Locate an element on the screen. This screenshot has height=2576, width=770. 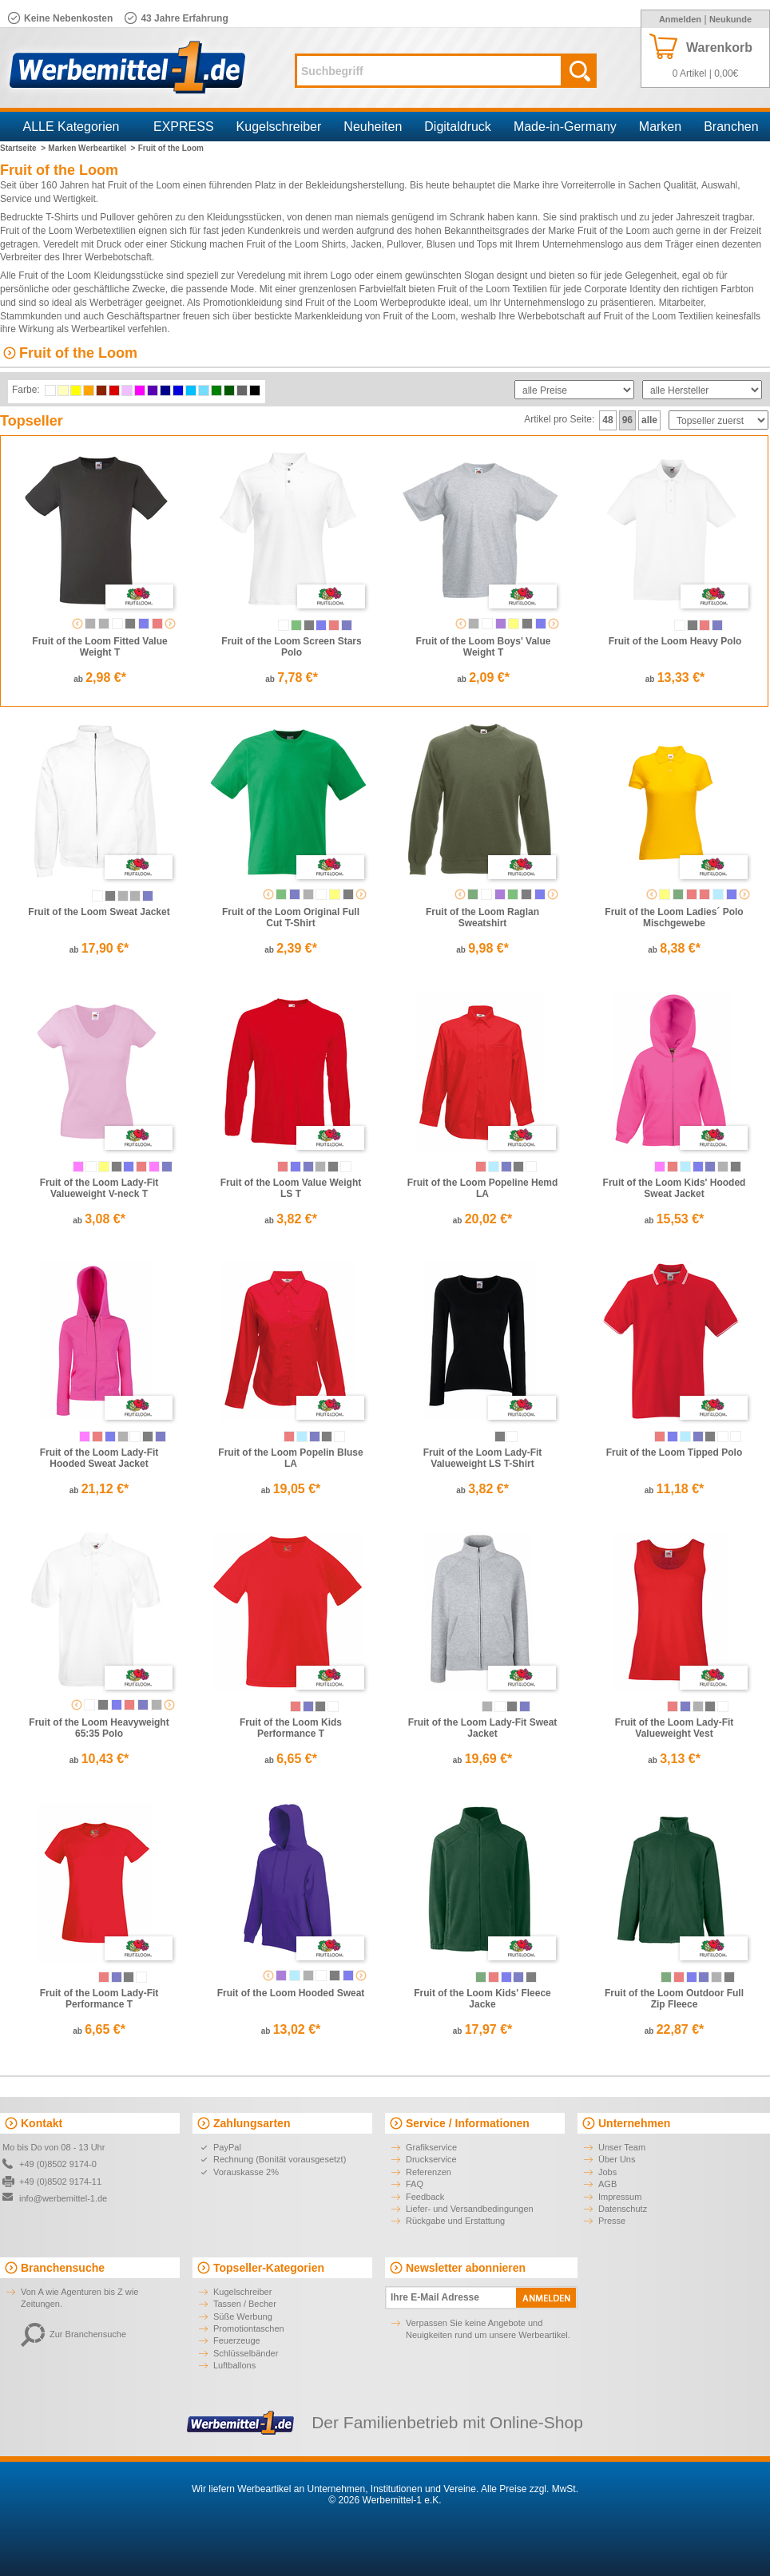
Pullover is located at coordinates (117, 217).